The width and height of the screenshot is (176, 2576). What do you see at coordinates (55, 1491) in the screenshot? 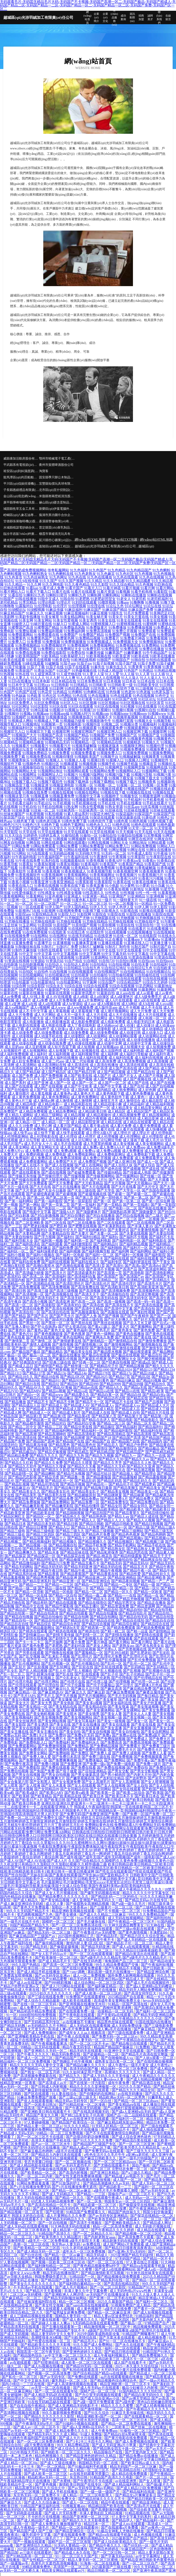
I see `国产精品美女乱伦` at bounding box center [55, 1491].